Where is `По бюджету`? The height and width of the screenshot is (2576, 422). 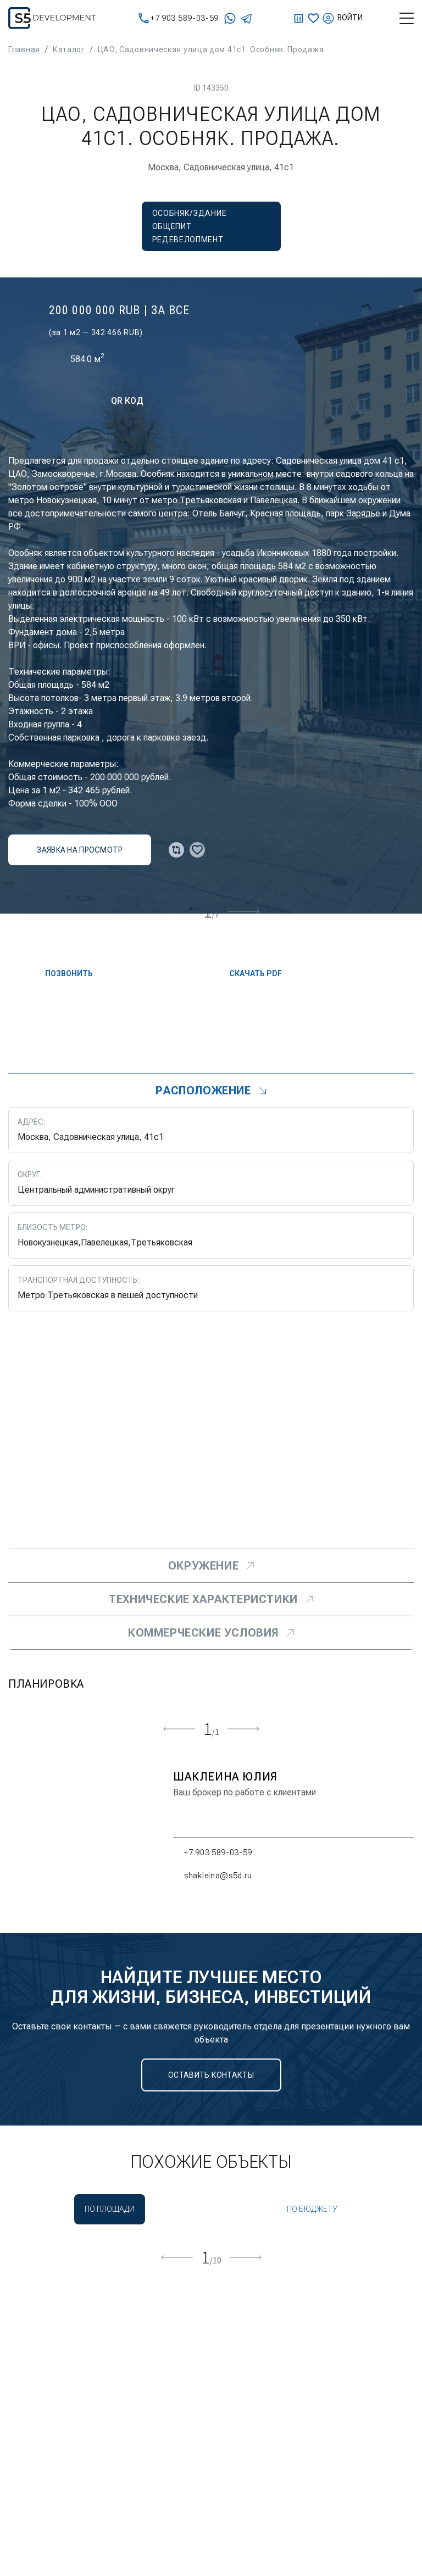
По бюджету is located at coordinates (312, 2209).